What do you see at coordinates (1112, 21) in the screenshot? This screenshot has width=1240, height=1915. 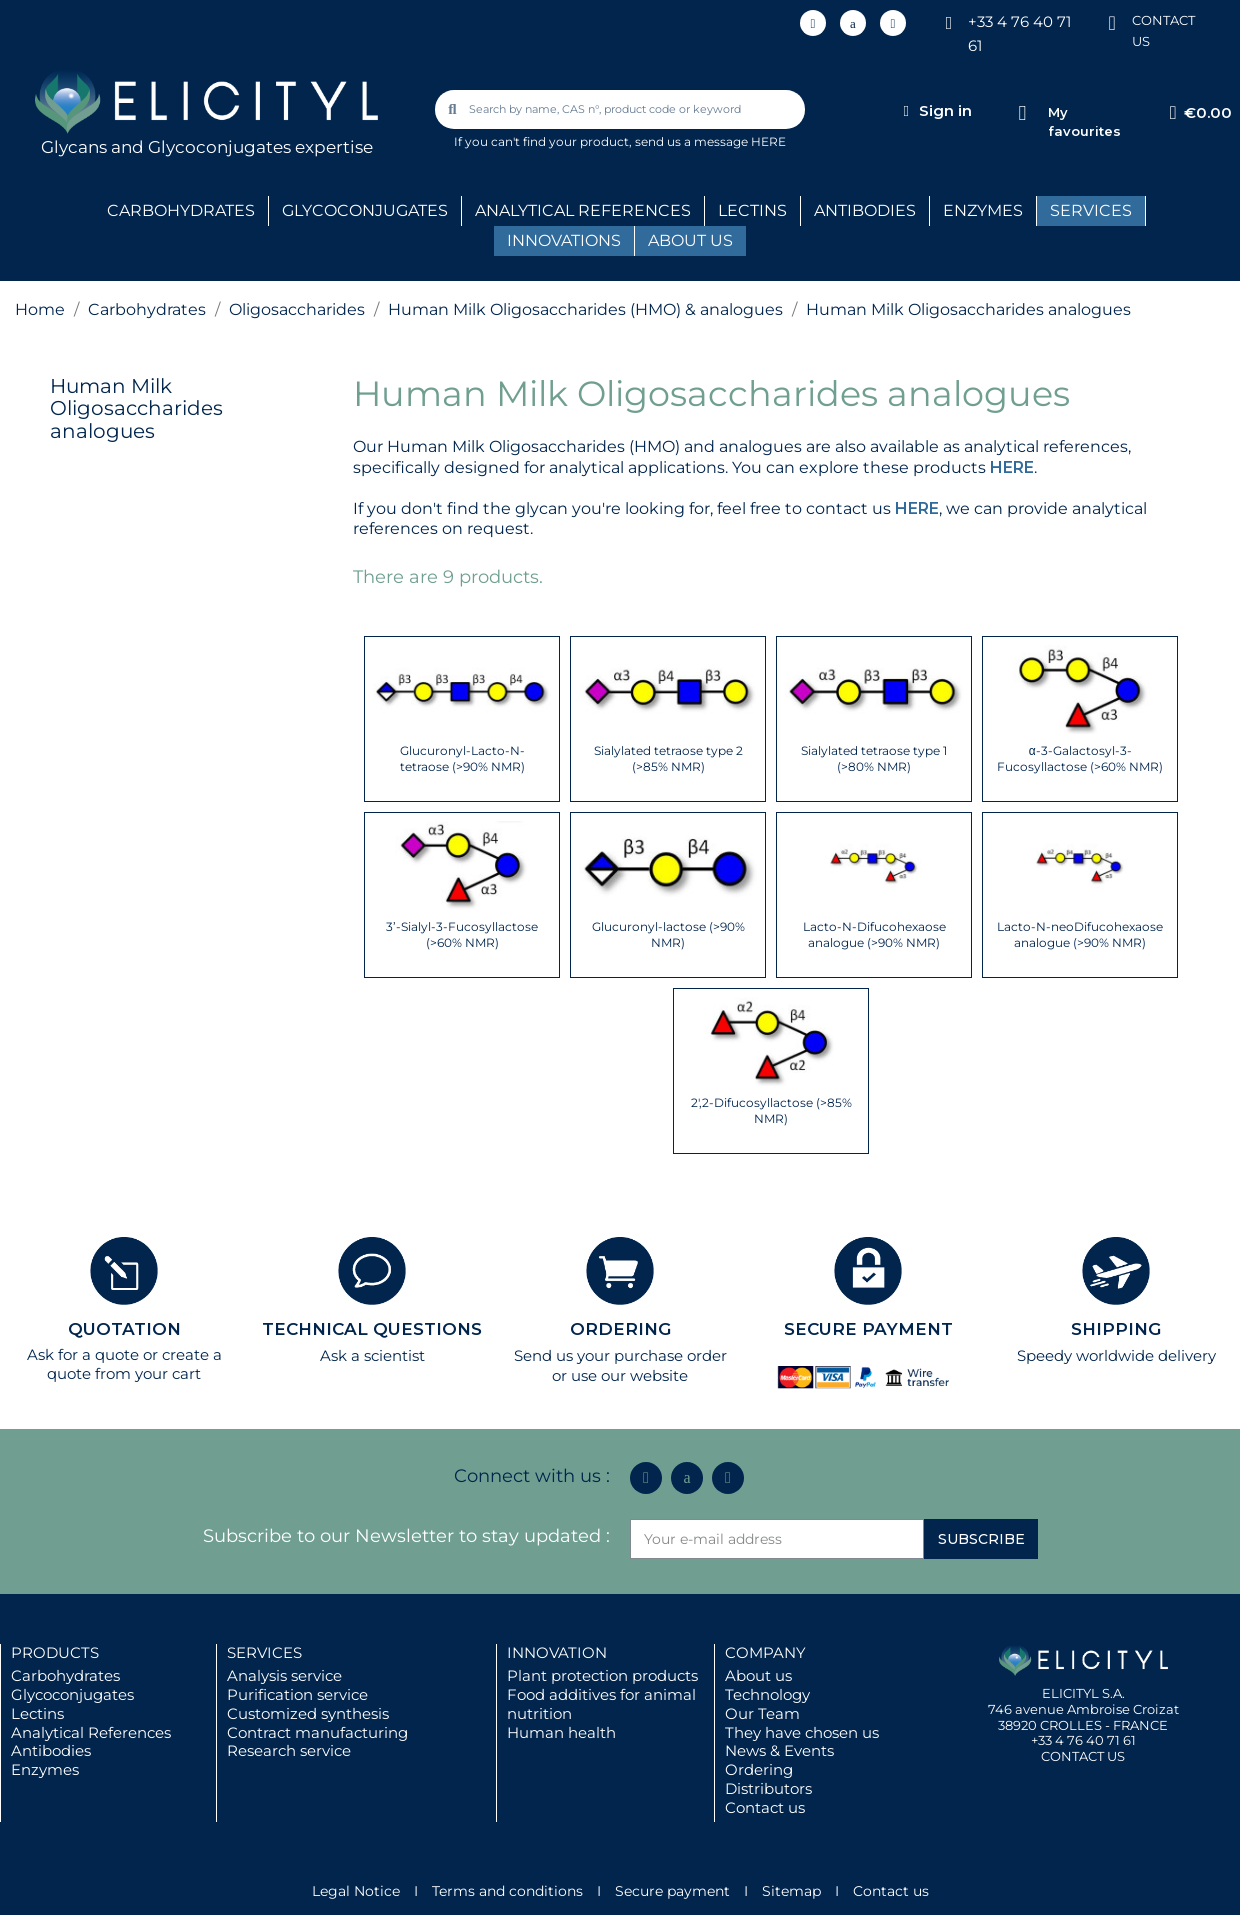 I see `[CONTACT US]` at bounding box center [1112, 21].